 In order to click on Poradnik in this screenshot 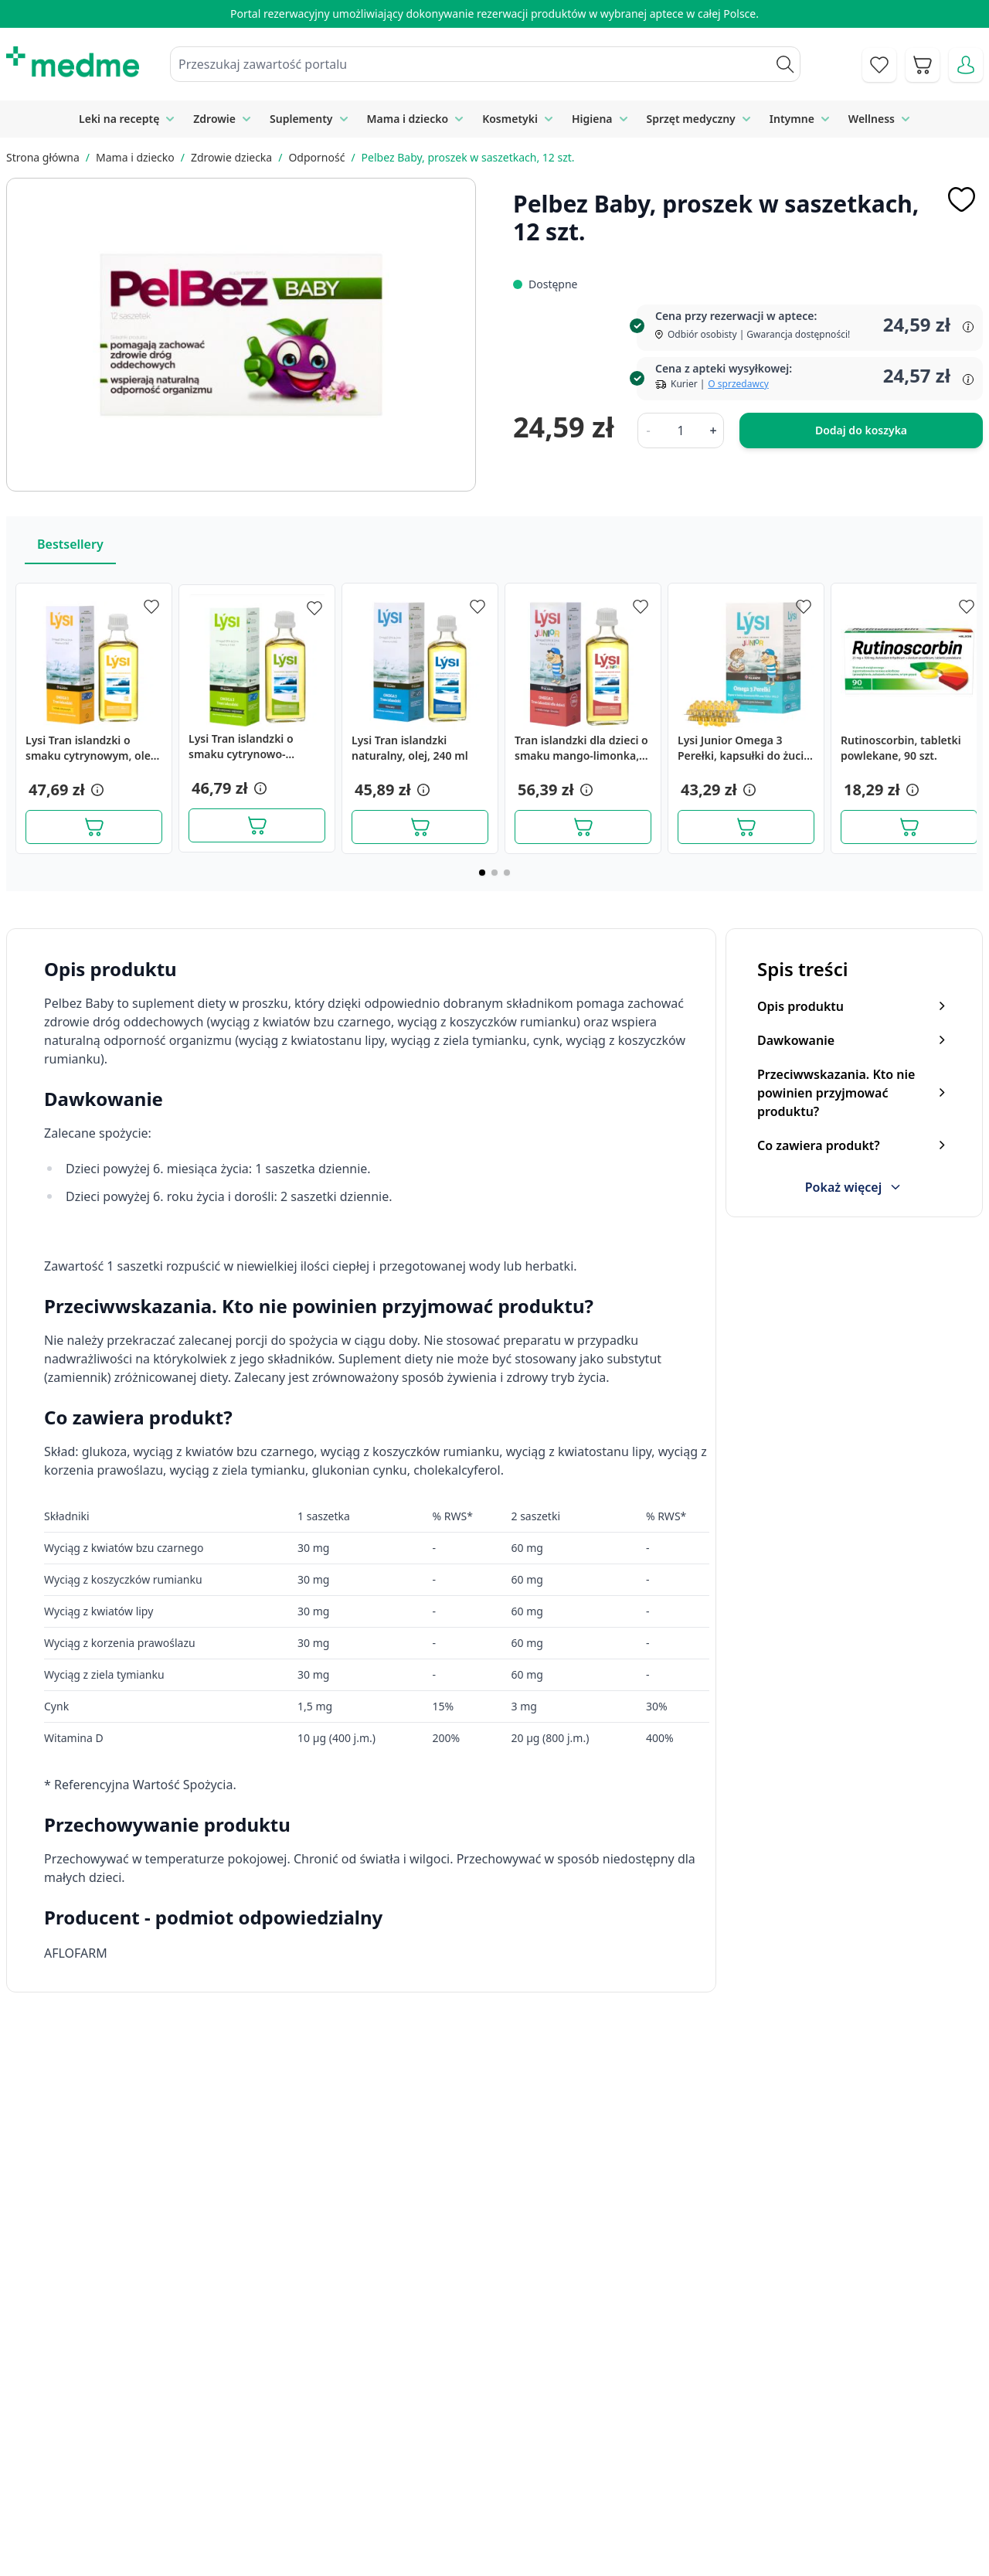, I will do `click(499, 2439)`.